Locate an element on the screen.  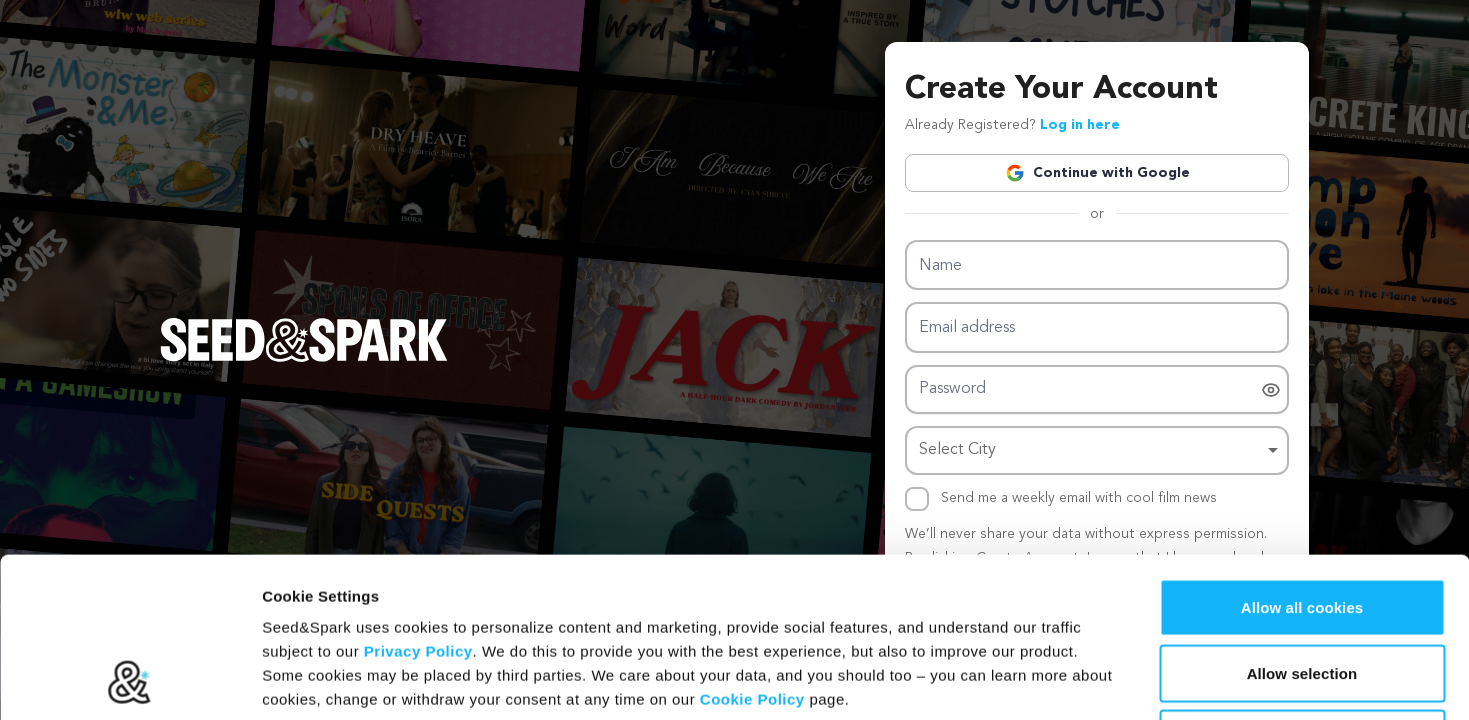
Hide Details is located at coordinates (1301, 588).